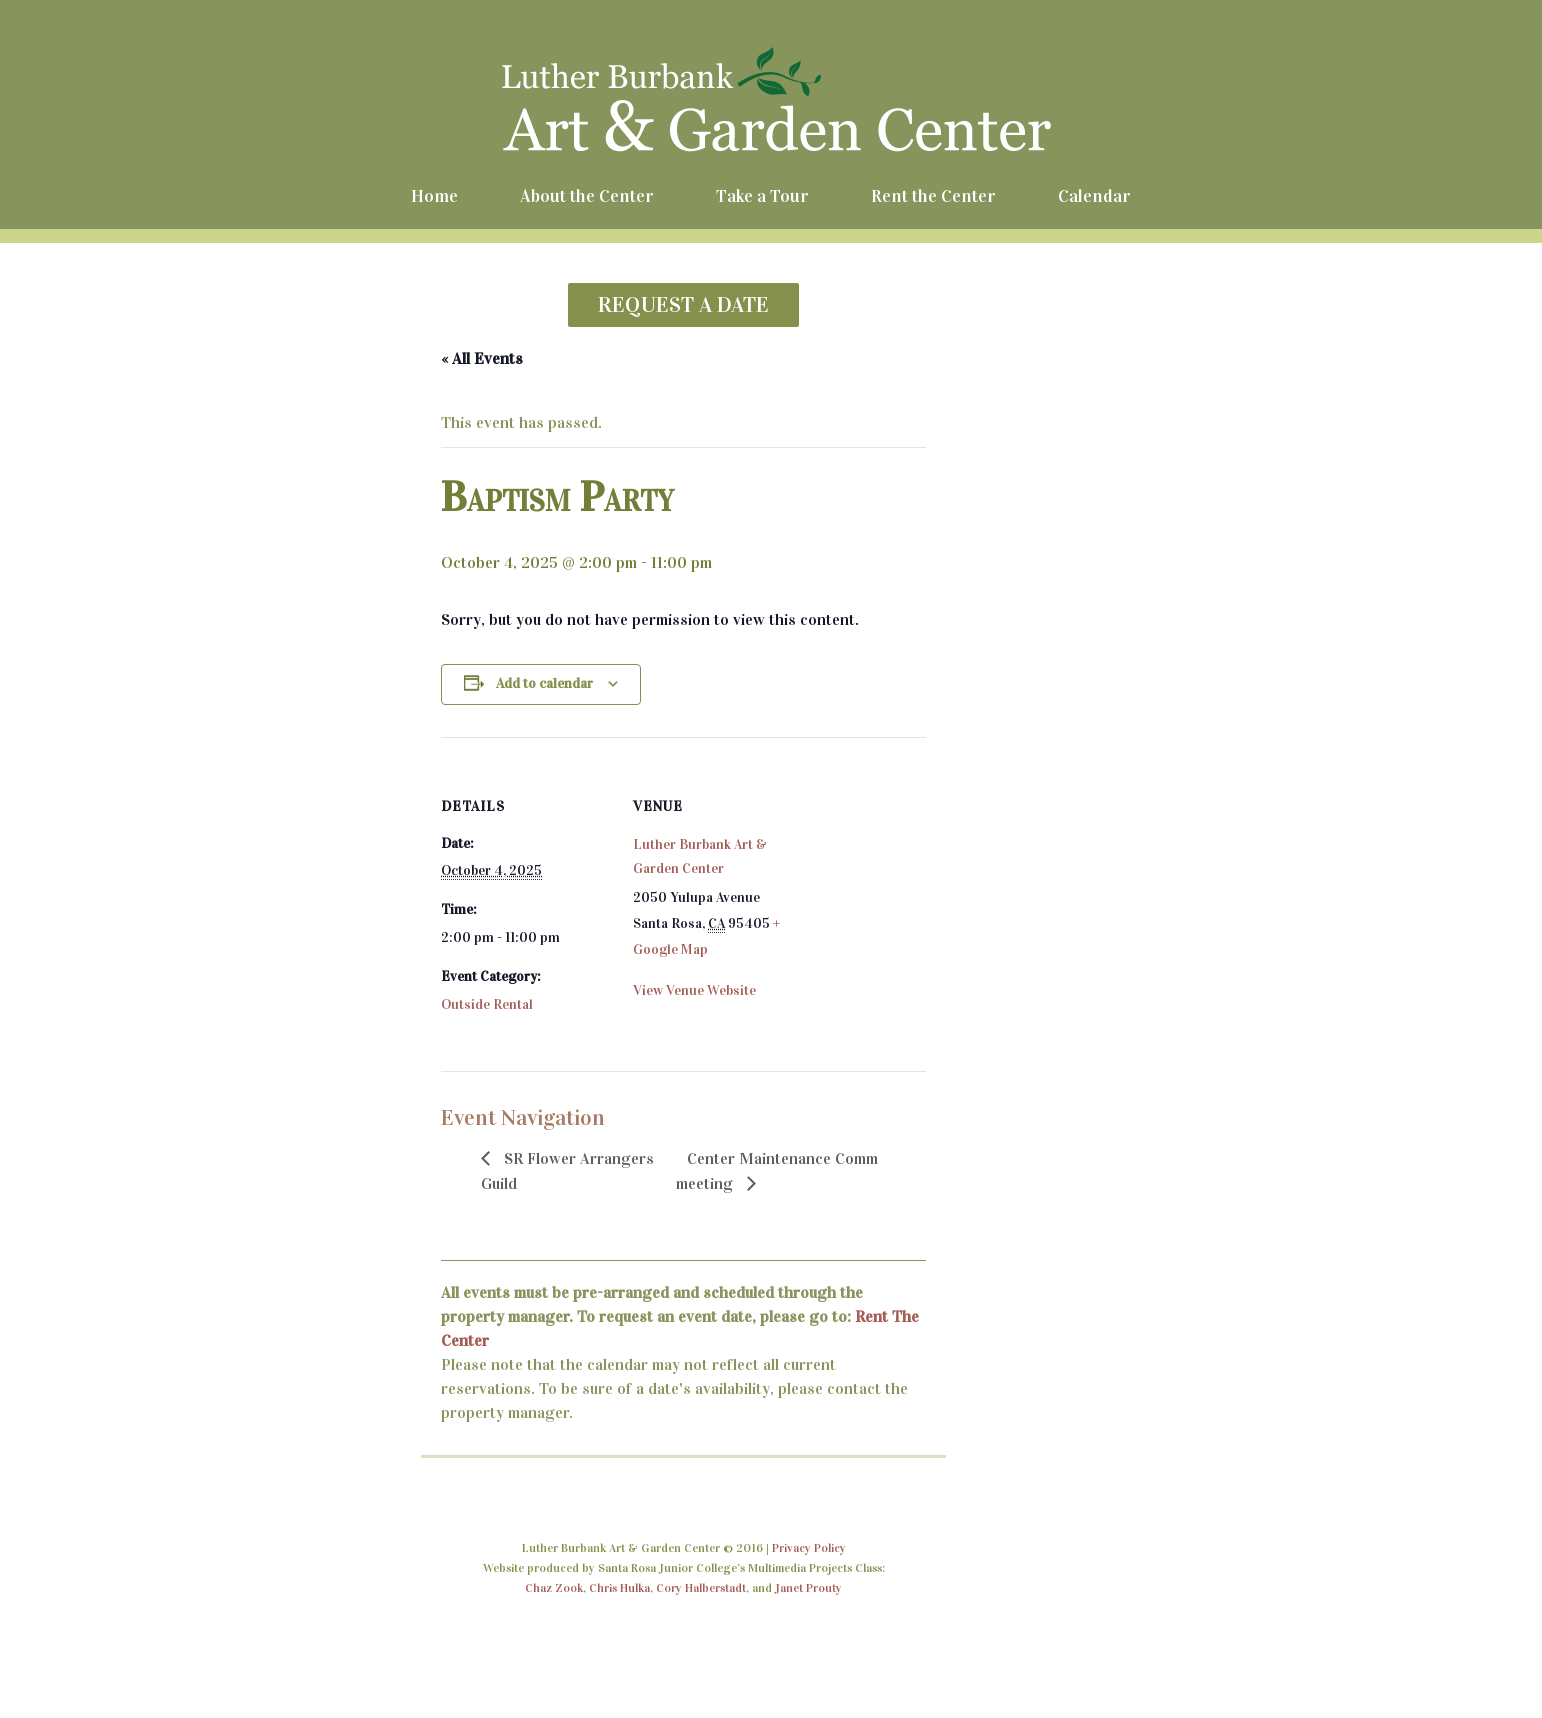 The image size is (1542, 1718). What do you see at coordinates (694, 990) in the screenshot?
I see `View Venue Website` at bounding box center [694, 990].